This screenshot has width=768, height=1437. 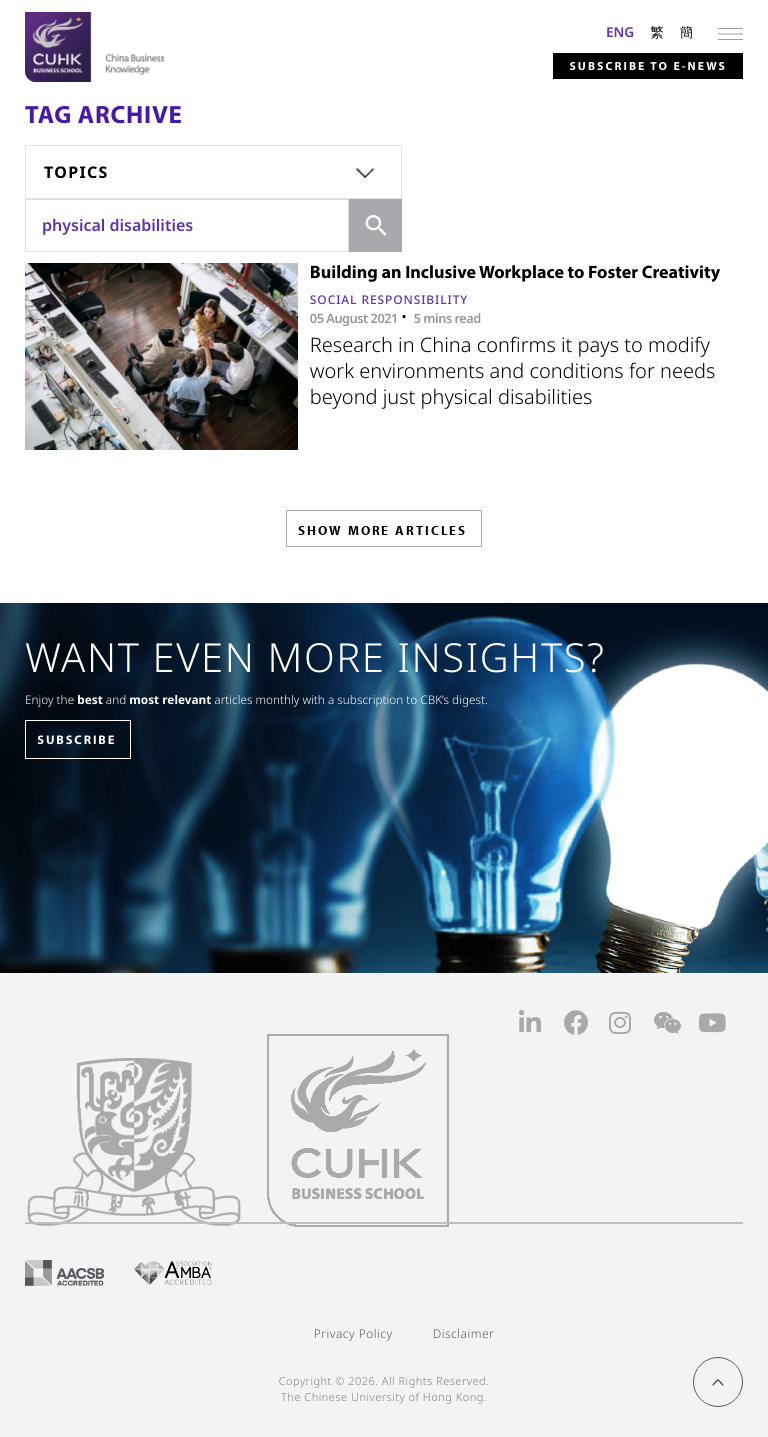 What do you see at coordinates (464, 1333) in the screenshot?
I see `Disclaimer` at bounding box center [464, 1333].